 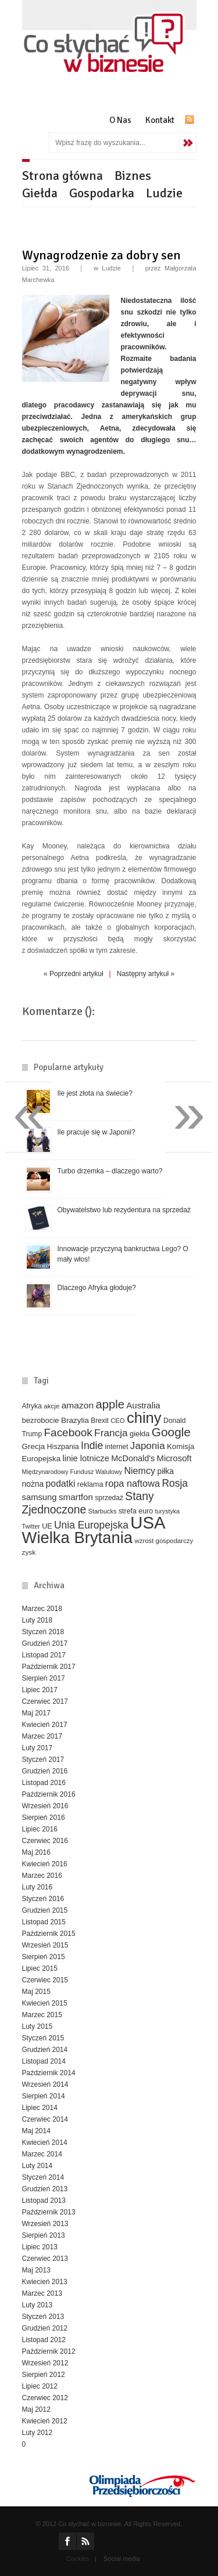 What do you see at coordinates (100, 1421) in the screenshot?
I see `Brexit` at bounding box center [100, 1421].